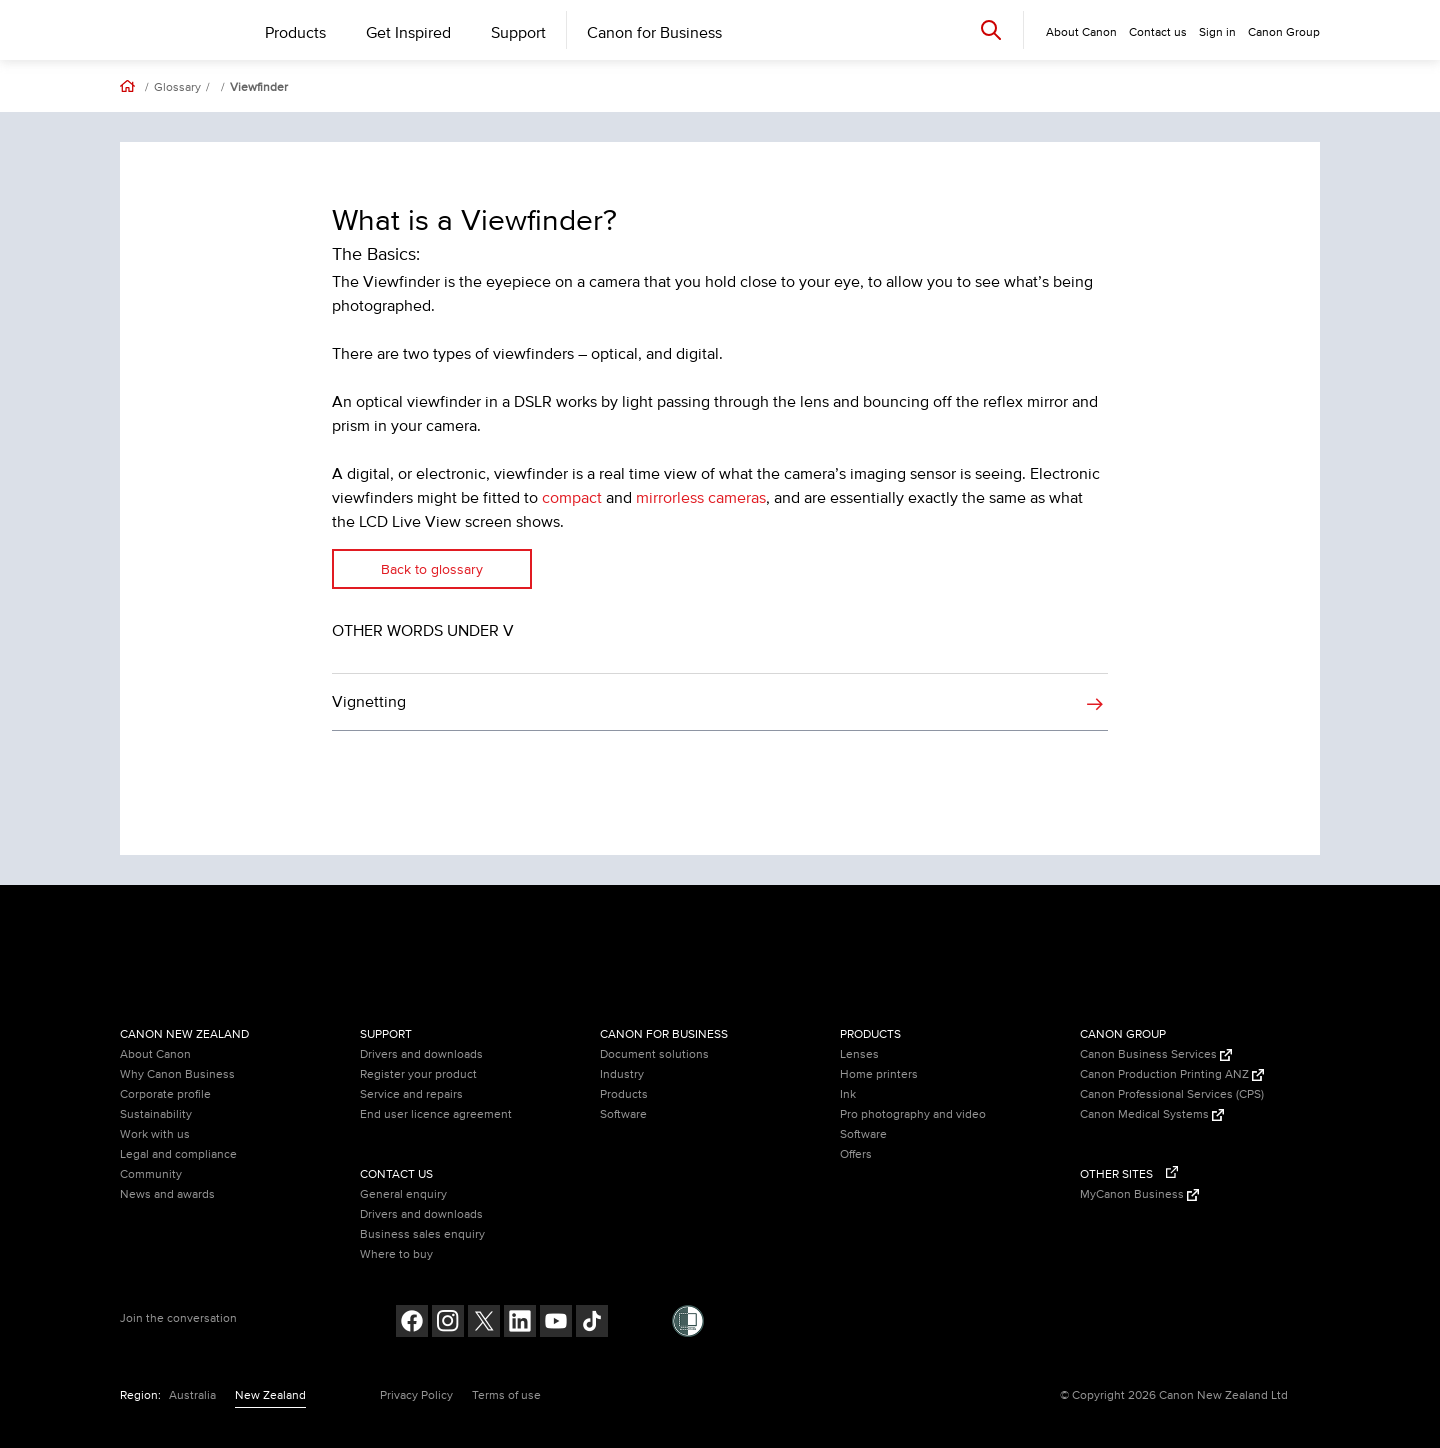  What do you see at coordinates (572, 498) in the screenshot?
I see `compact` at bounding box center [572, 498].